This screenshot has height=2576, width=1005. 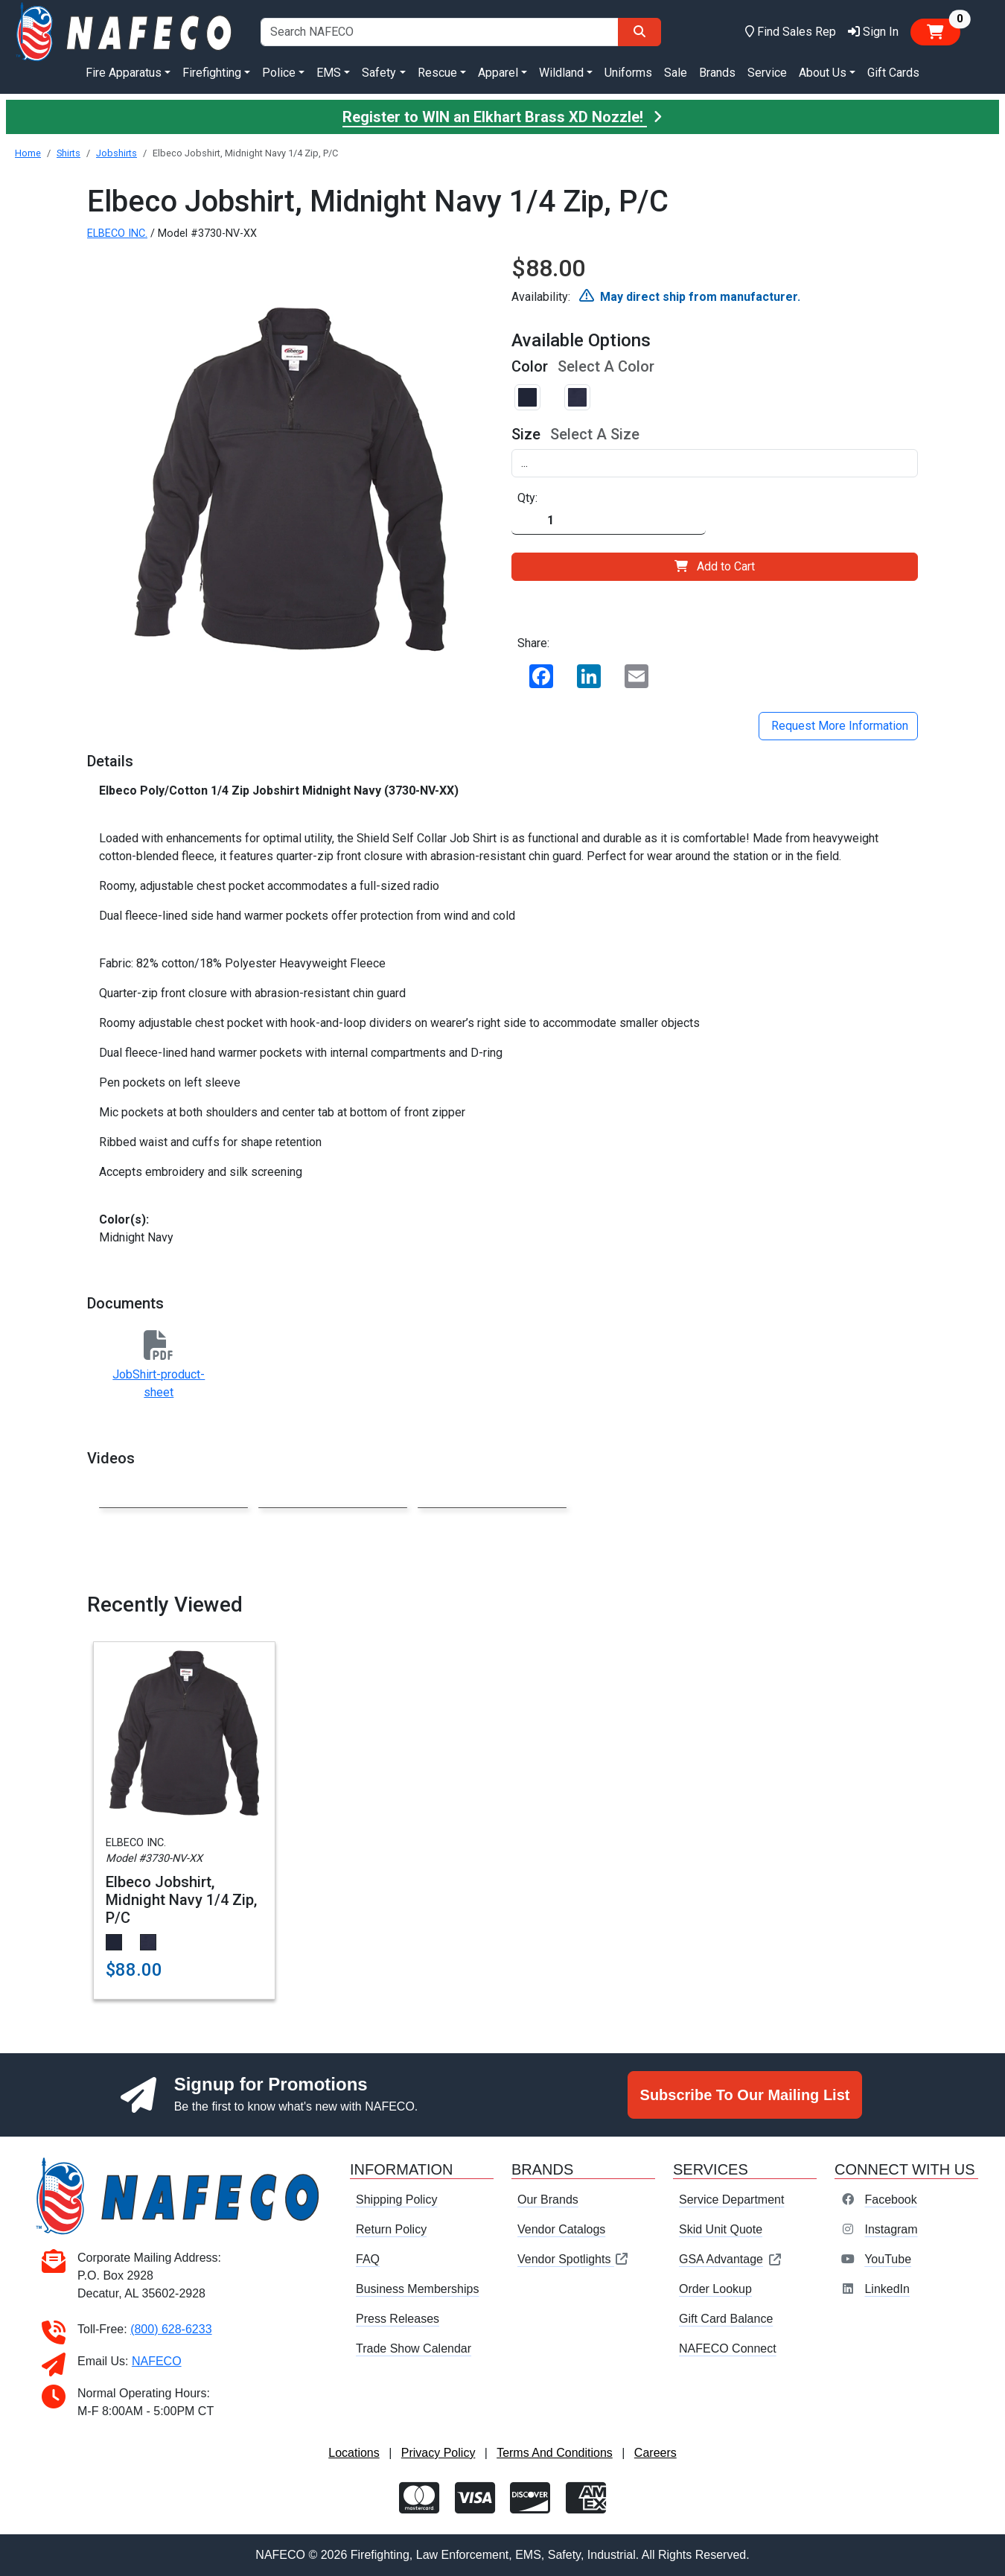 What do you see at coordinates (890, 2229) in the screenshot?
I see `Instagram` at bounding box center [890, 2229].